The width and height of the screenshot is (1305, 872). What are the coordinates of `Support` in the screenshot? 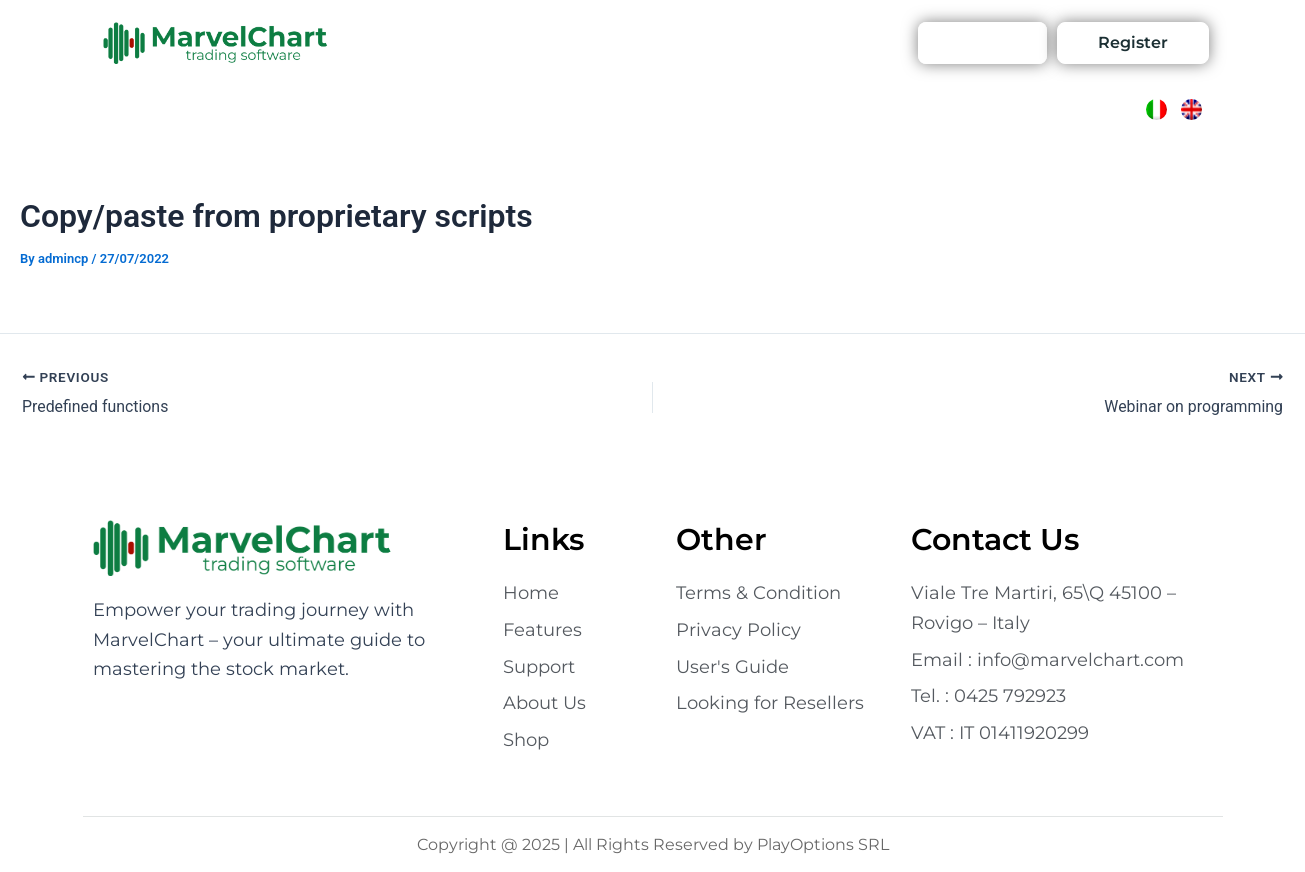 It's located at (763, 42).